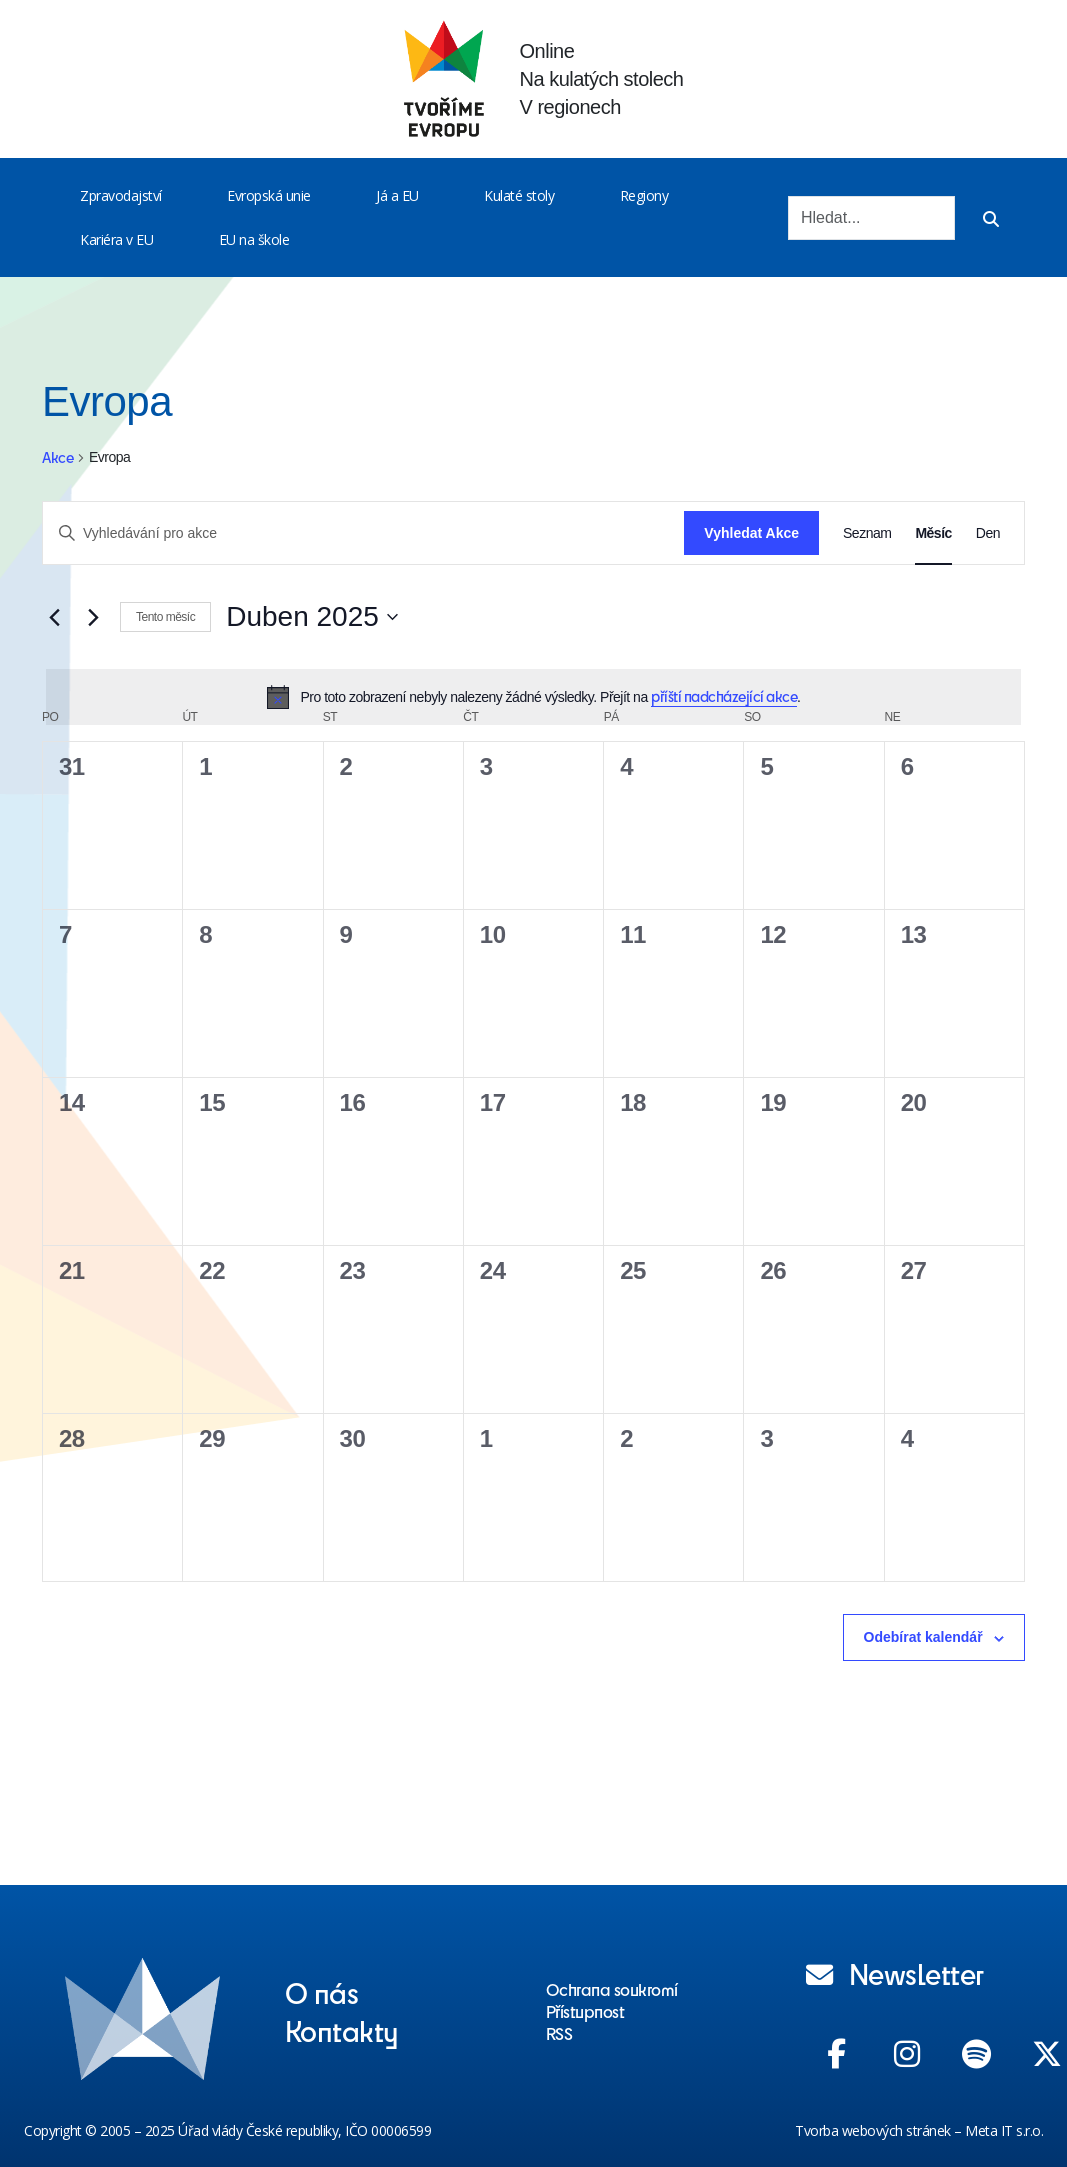 This screenshot has width=1067, height=2167. What do you see at coordinates (269, 195) in the screenshot?
I see `Evropská unie` at bounding box center [269, 195].